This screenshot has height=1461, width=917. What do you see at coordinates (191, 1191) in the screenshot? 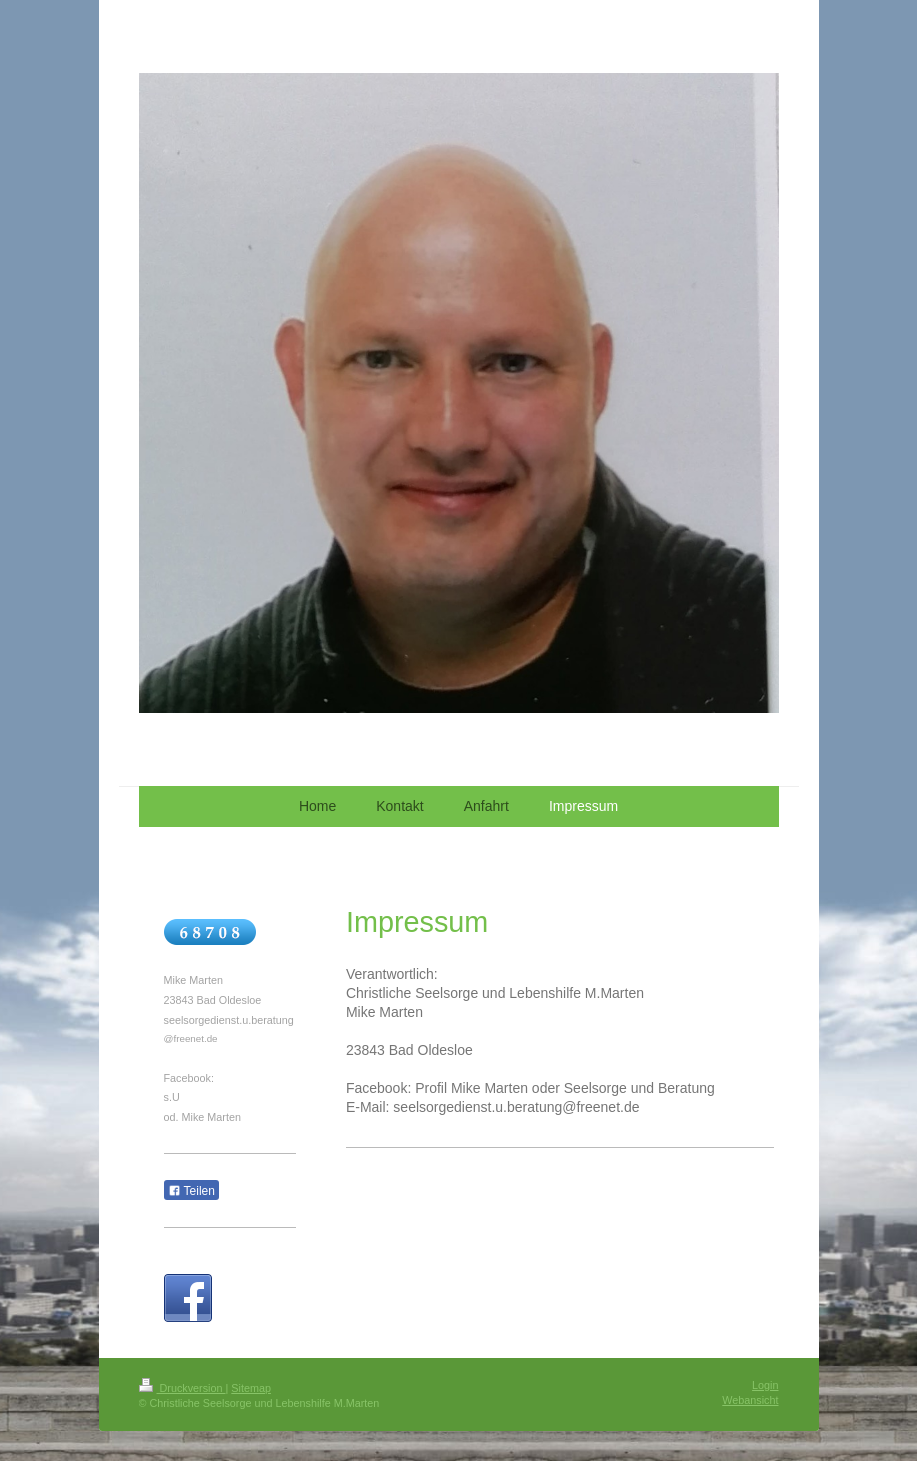
I see `Teilen` at bounding box center [191, 1191].